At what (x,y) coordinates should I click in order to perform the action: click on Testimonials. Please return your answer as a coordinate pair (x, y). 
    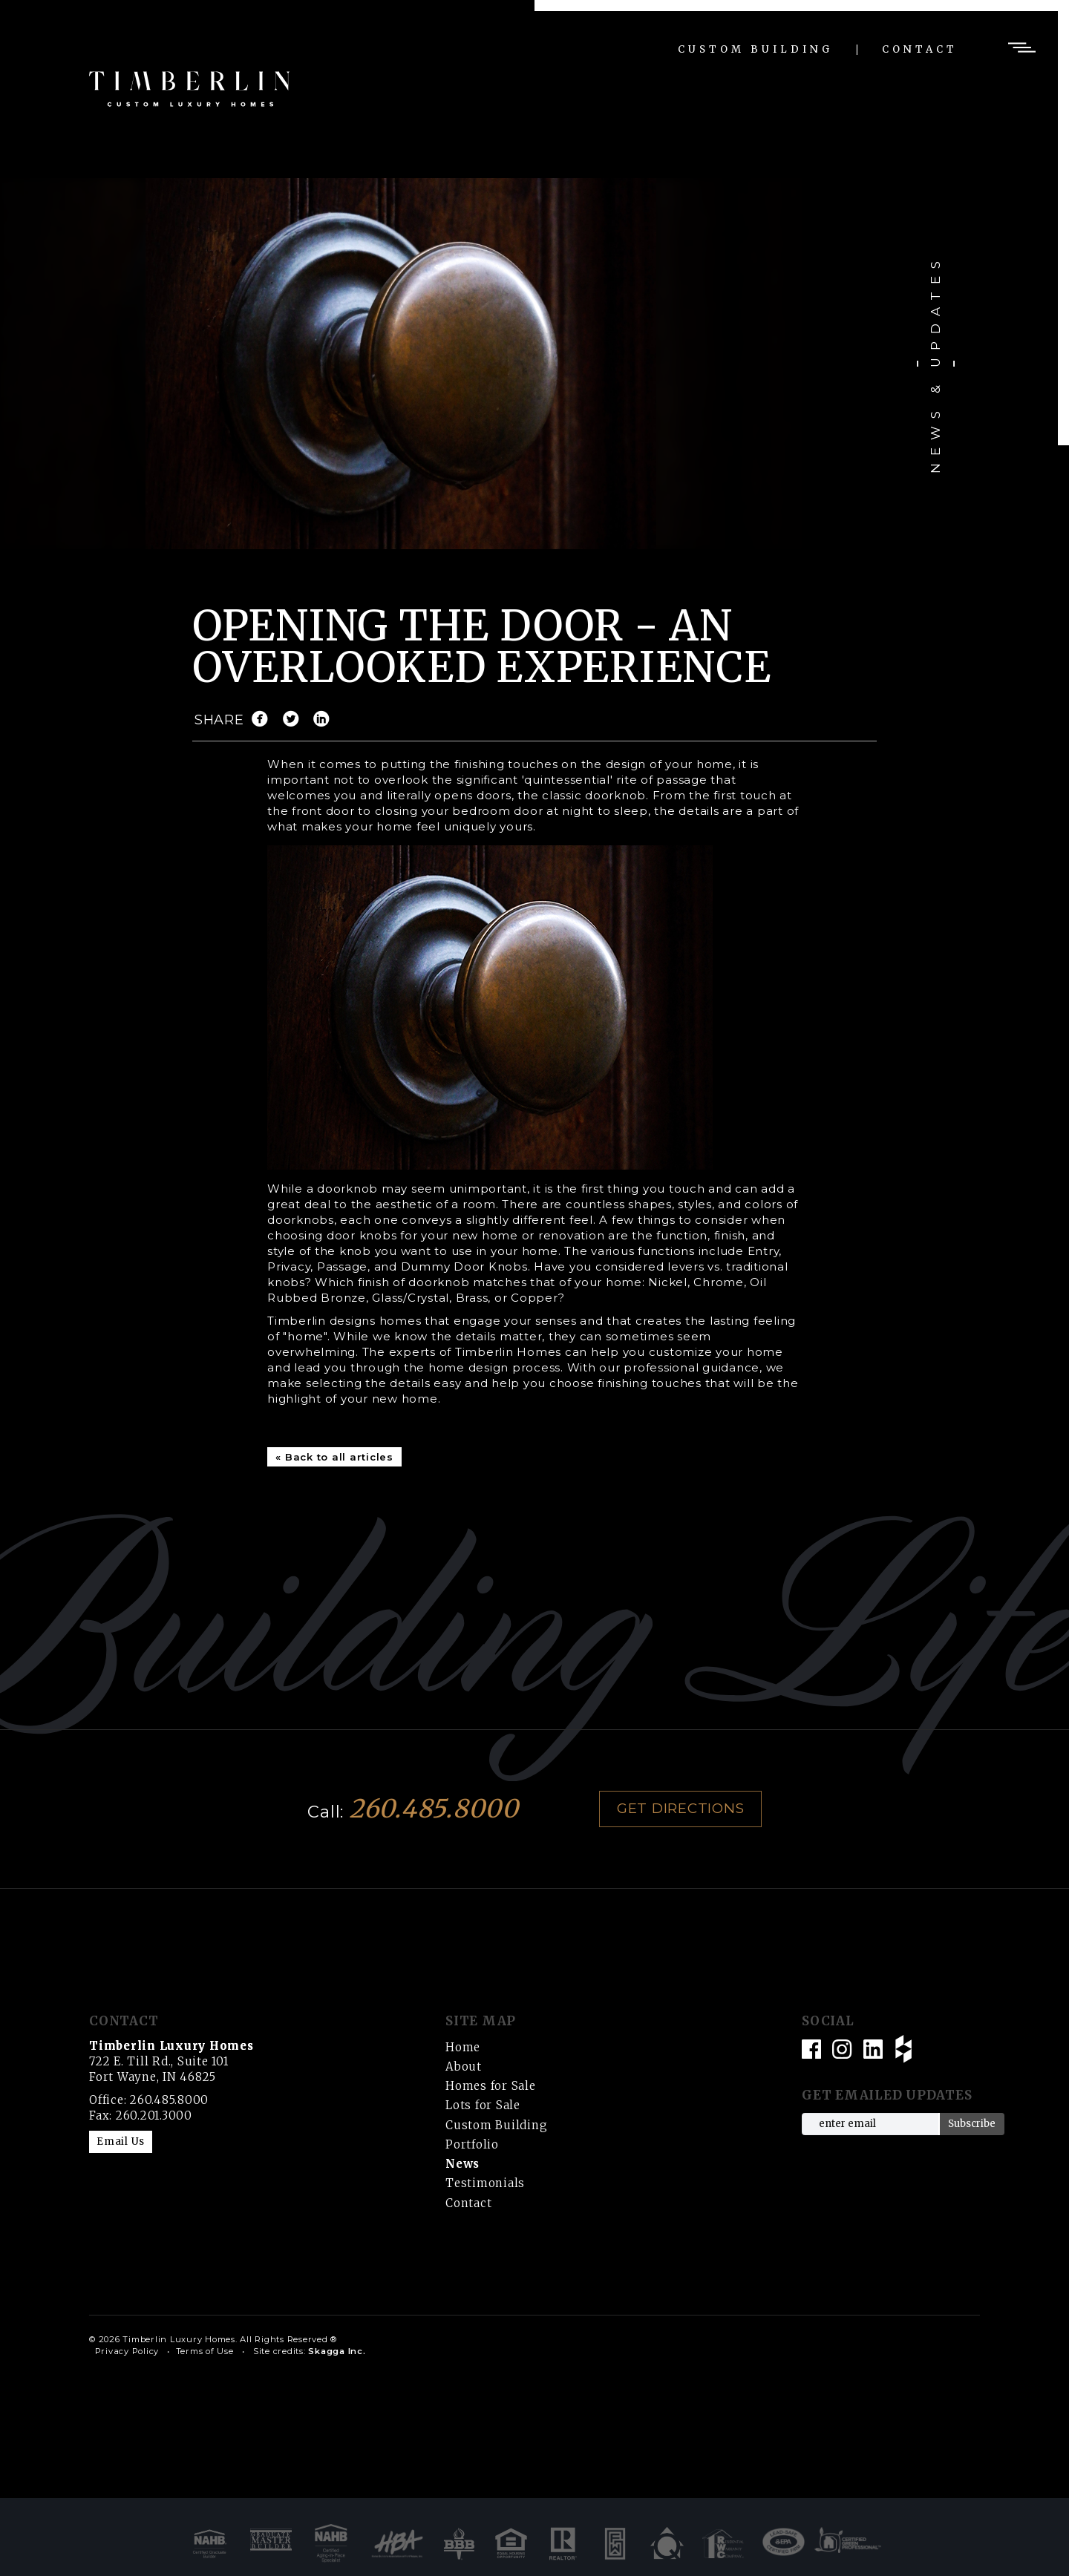
    Looking at the image, I should click on (485, 2183).